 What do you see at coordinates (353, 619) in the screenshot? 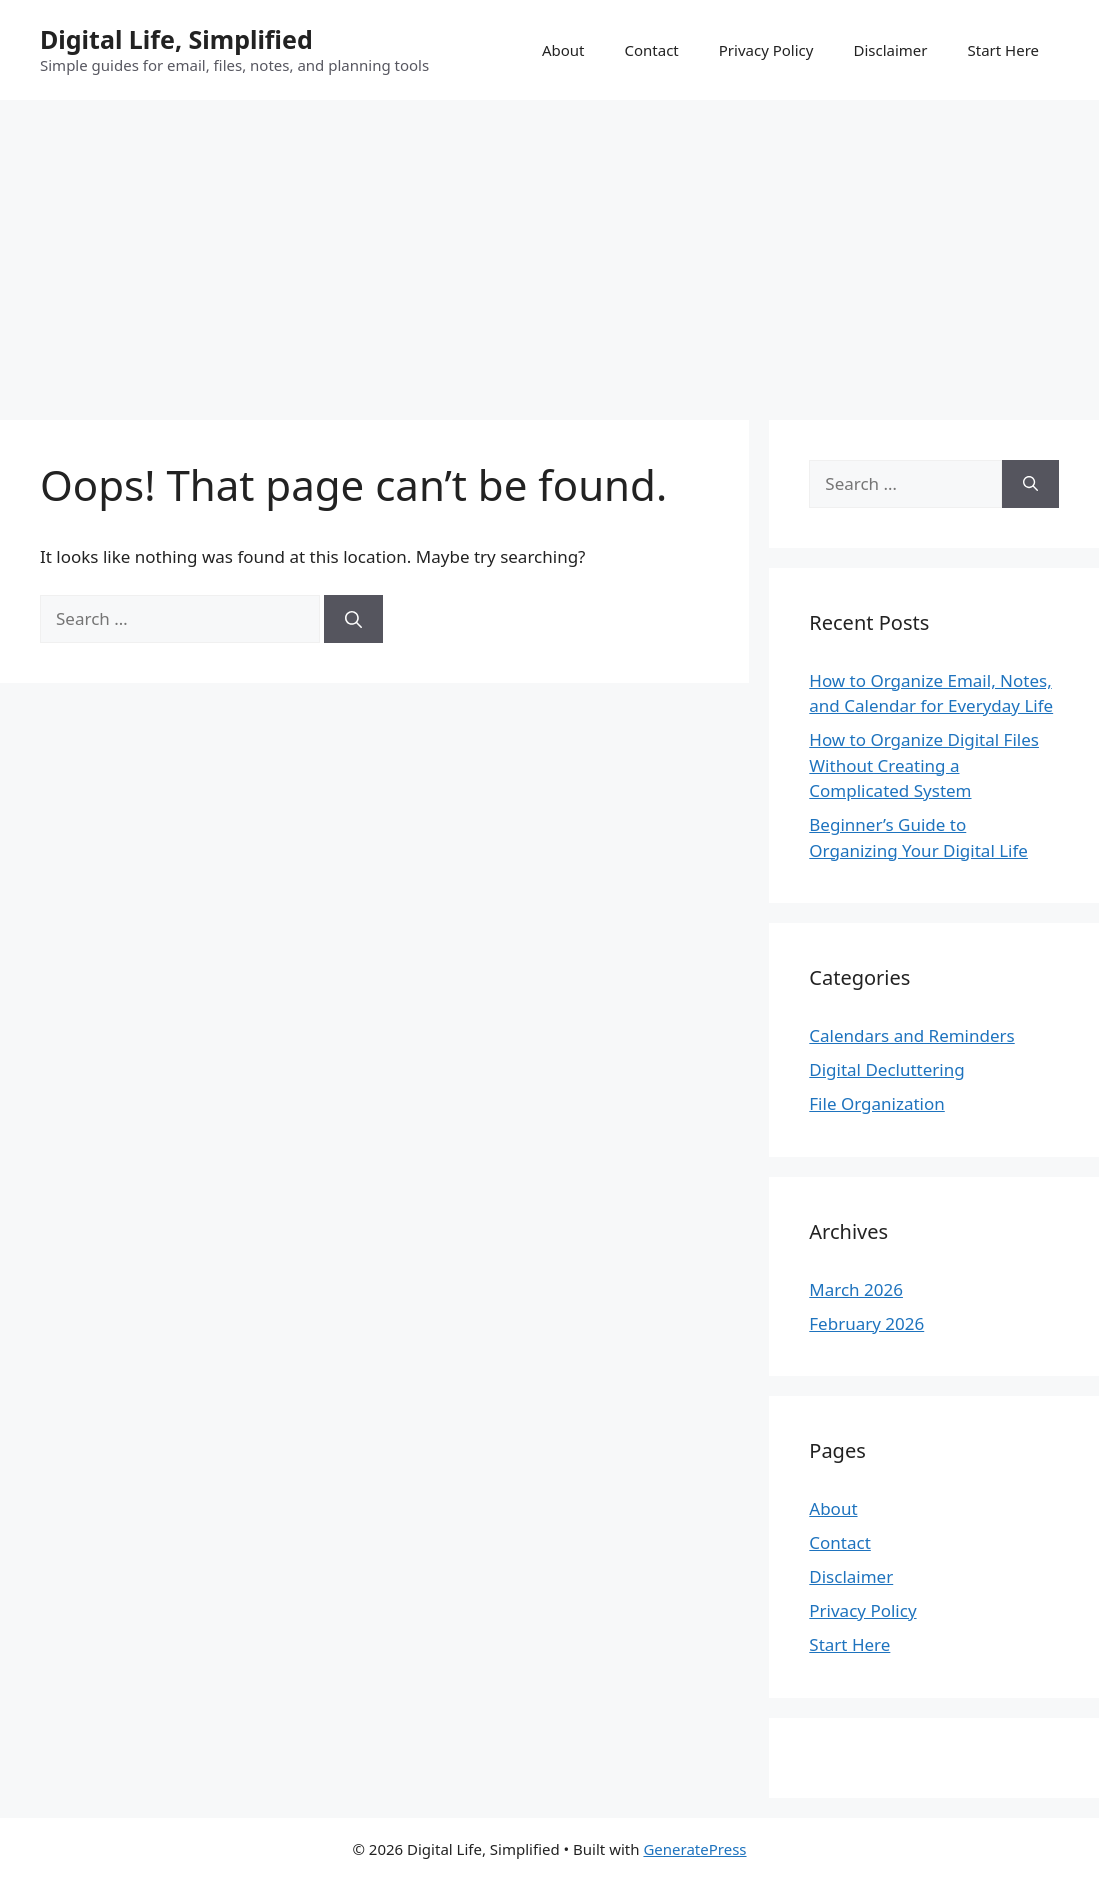
I see `[Search]` at bounding box center [353, 619].